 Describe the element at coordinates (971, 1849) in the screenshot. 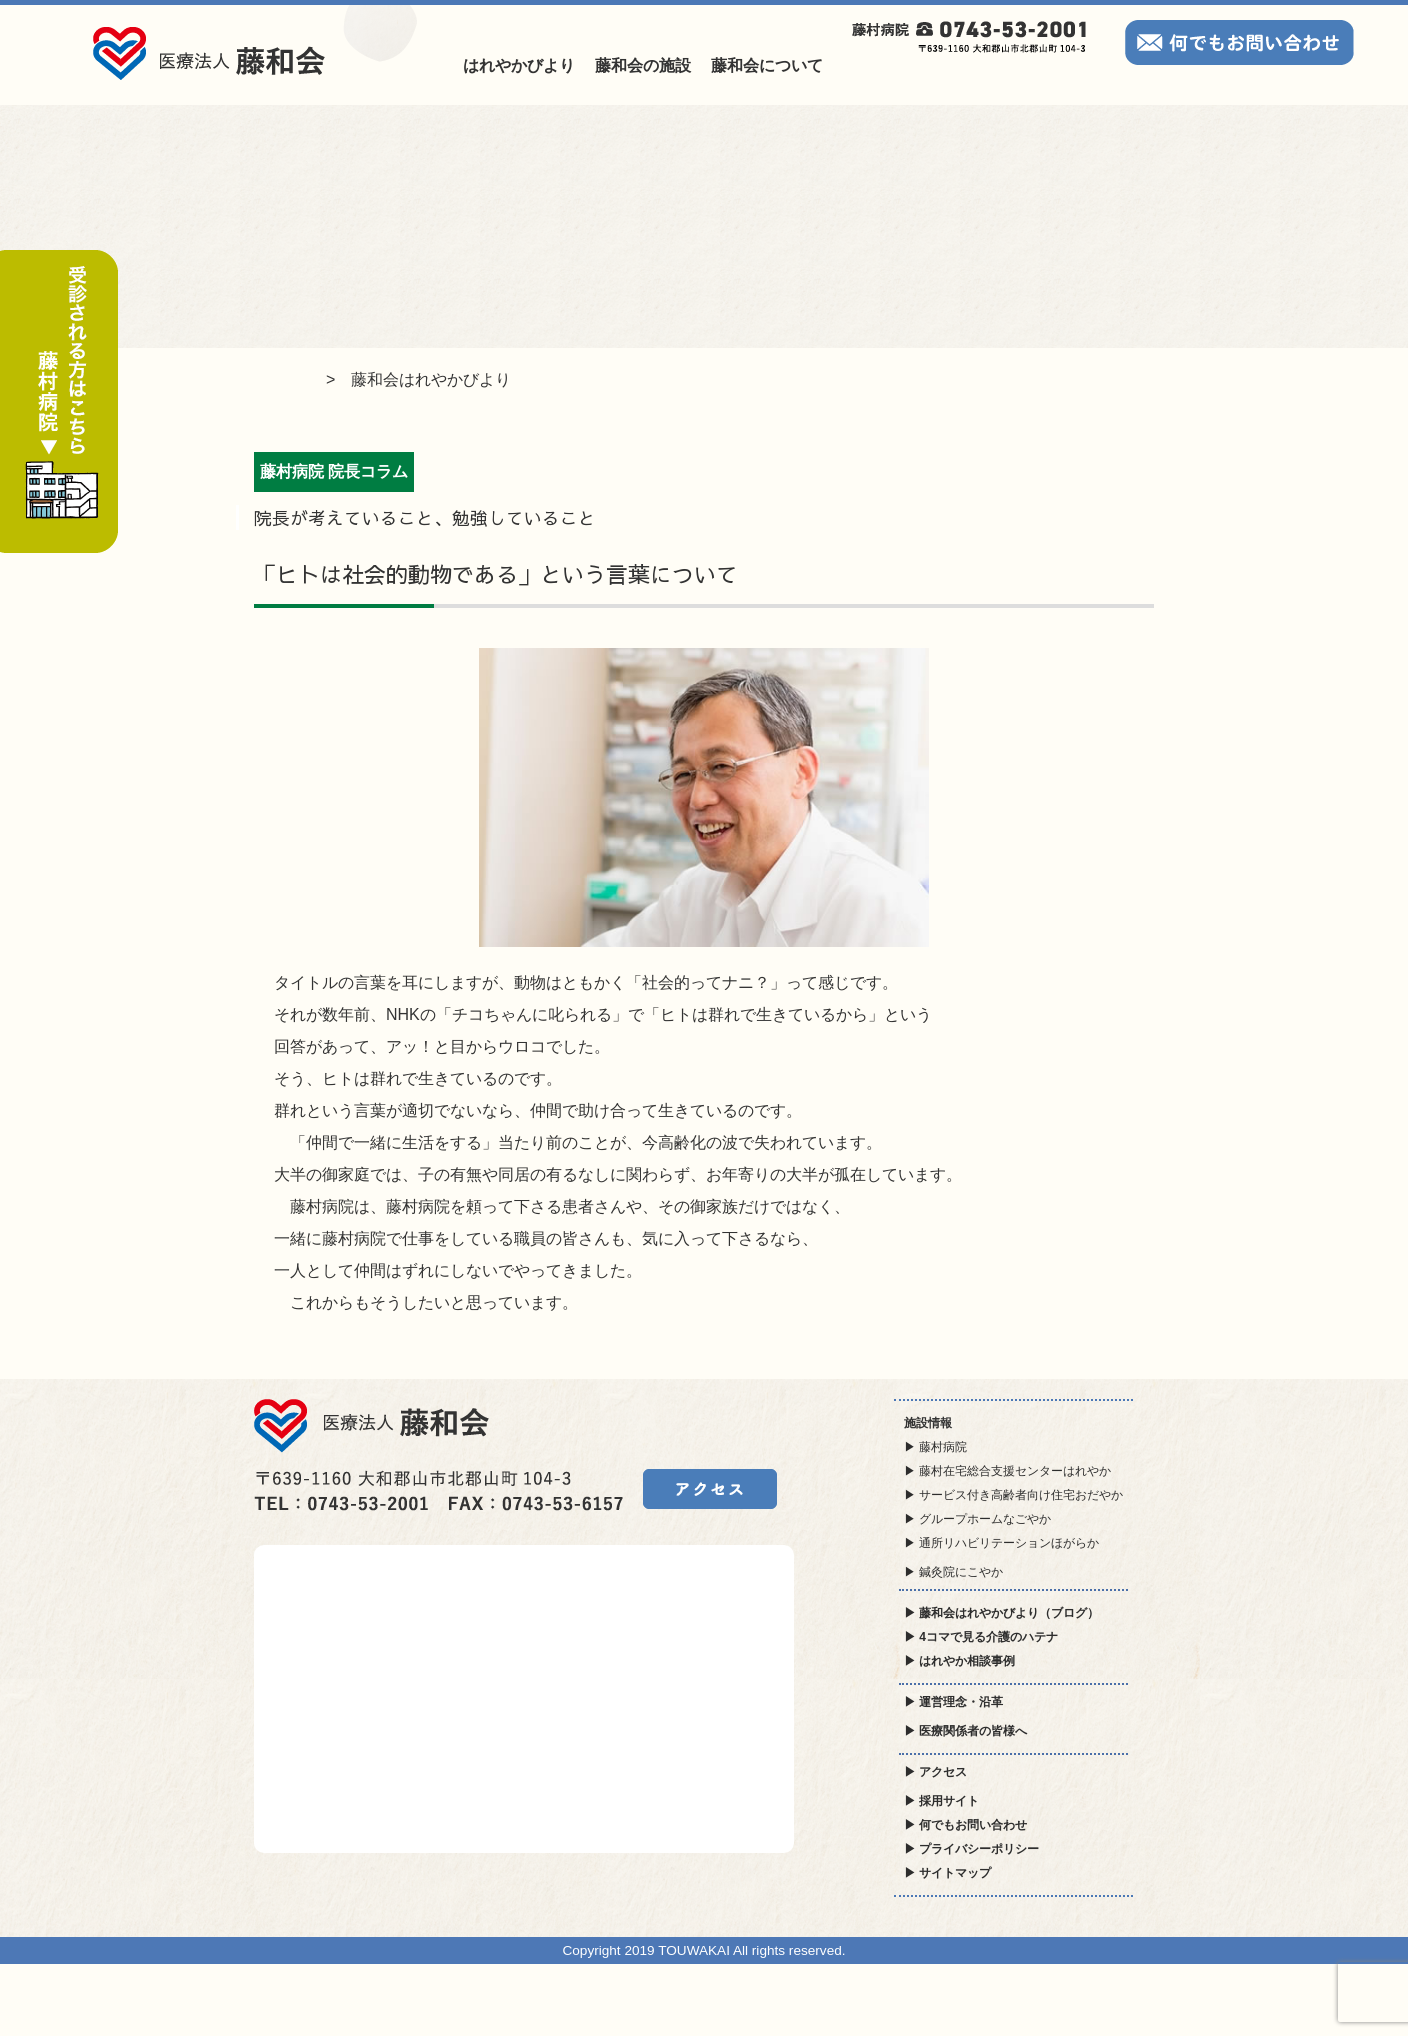

I see `▶ プライバシーポリシー` at that location.